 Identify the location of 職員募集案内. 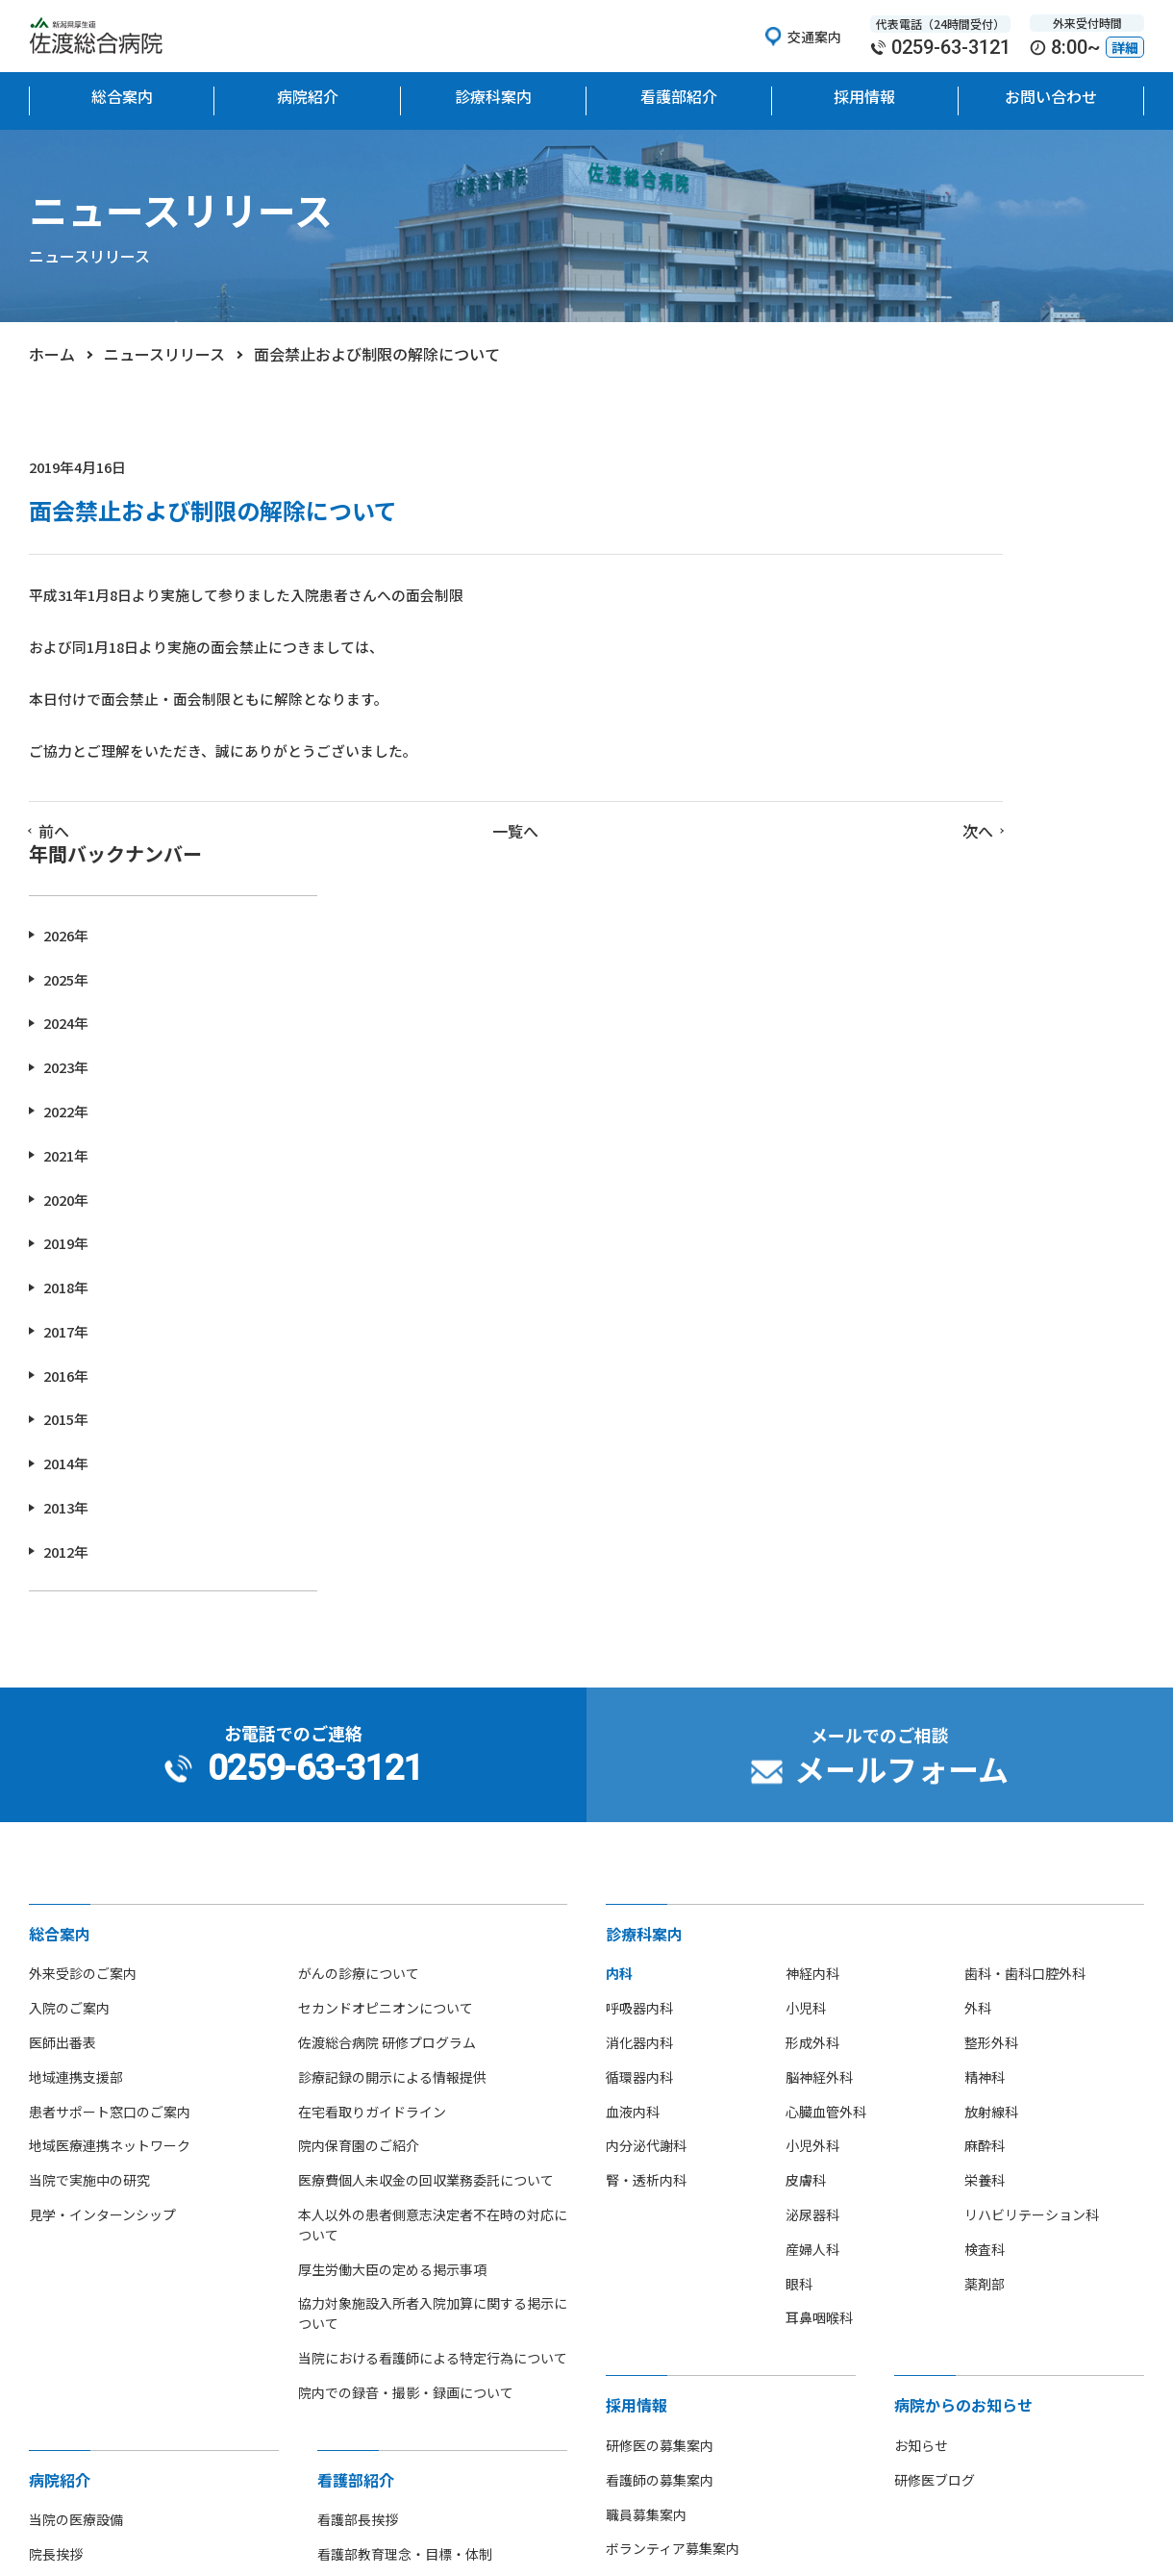
(646, 2130).